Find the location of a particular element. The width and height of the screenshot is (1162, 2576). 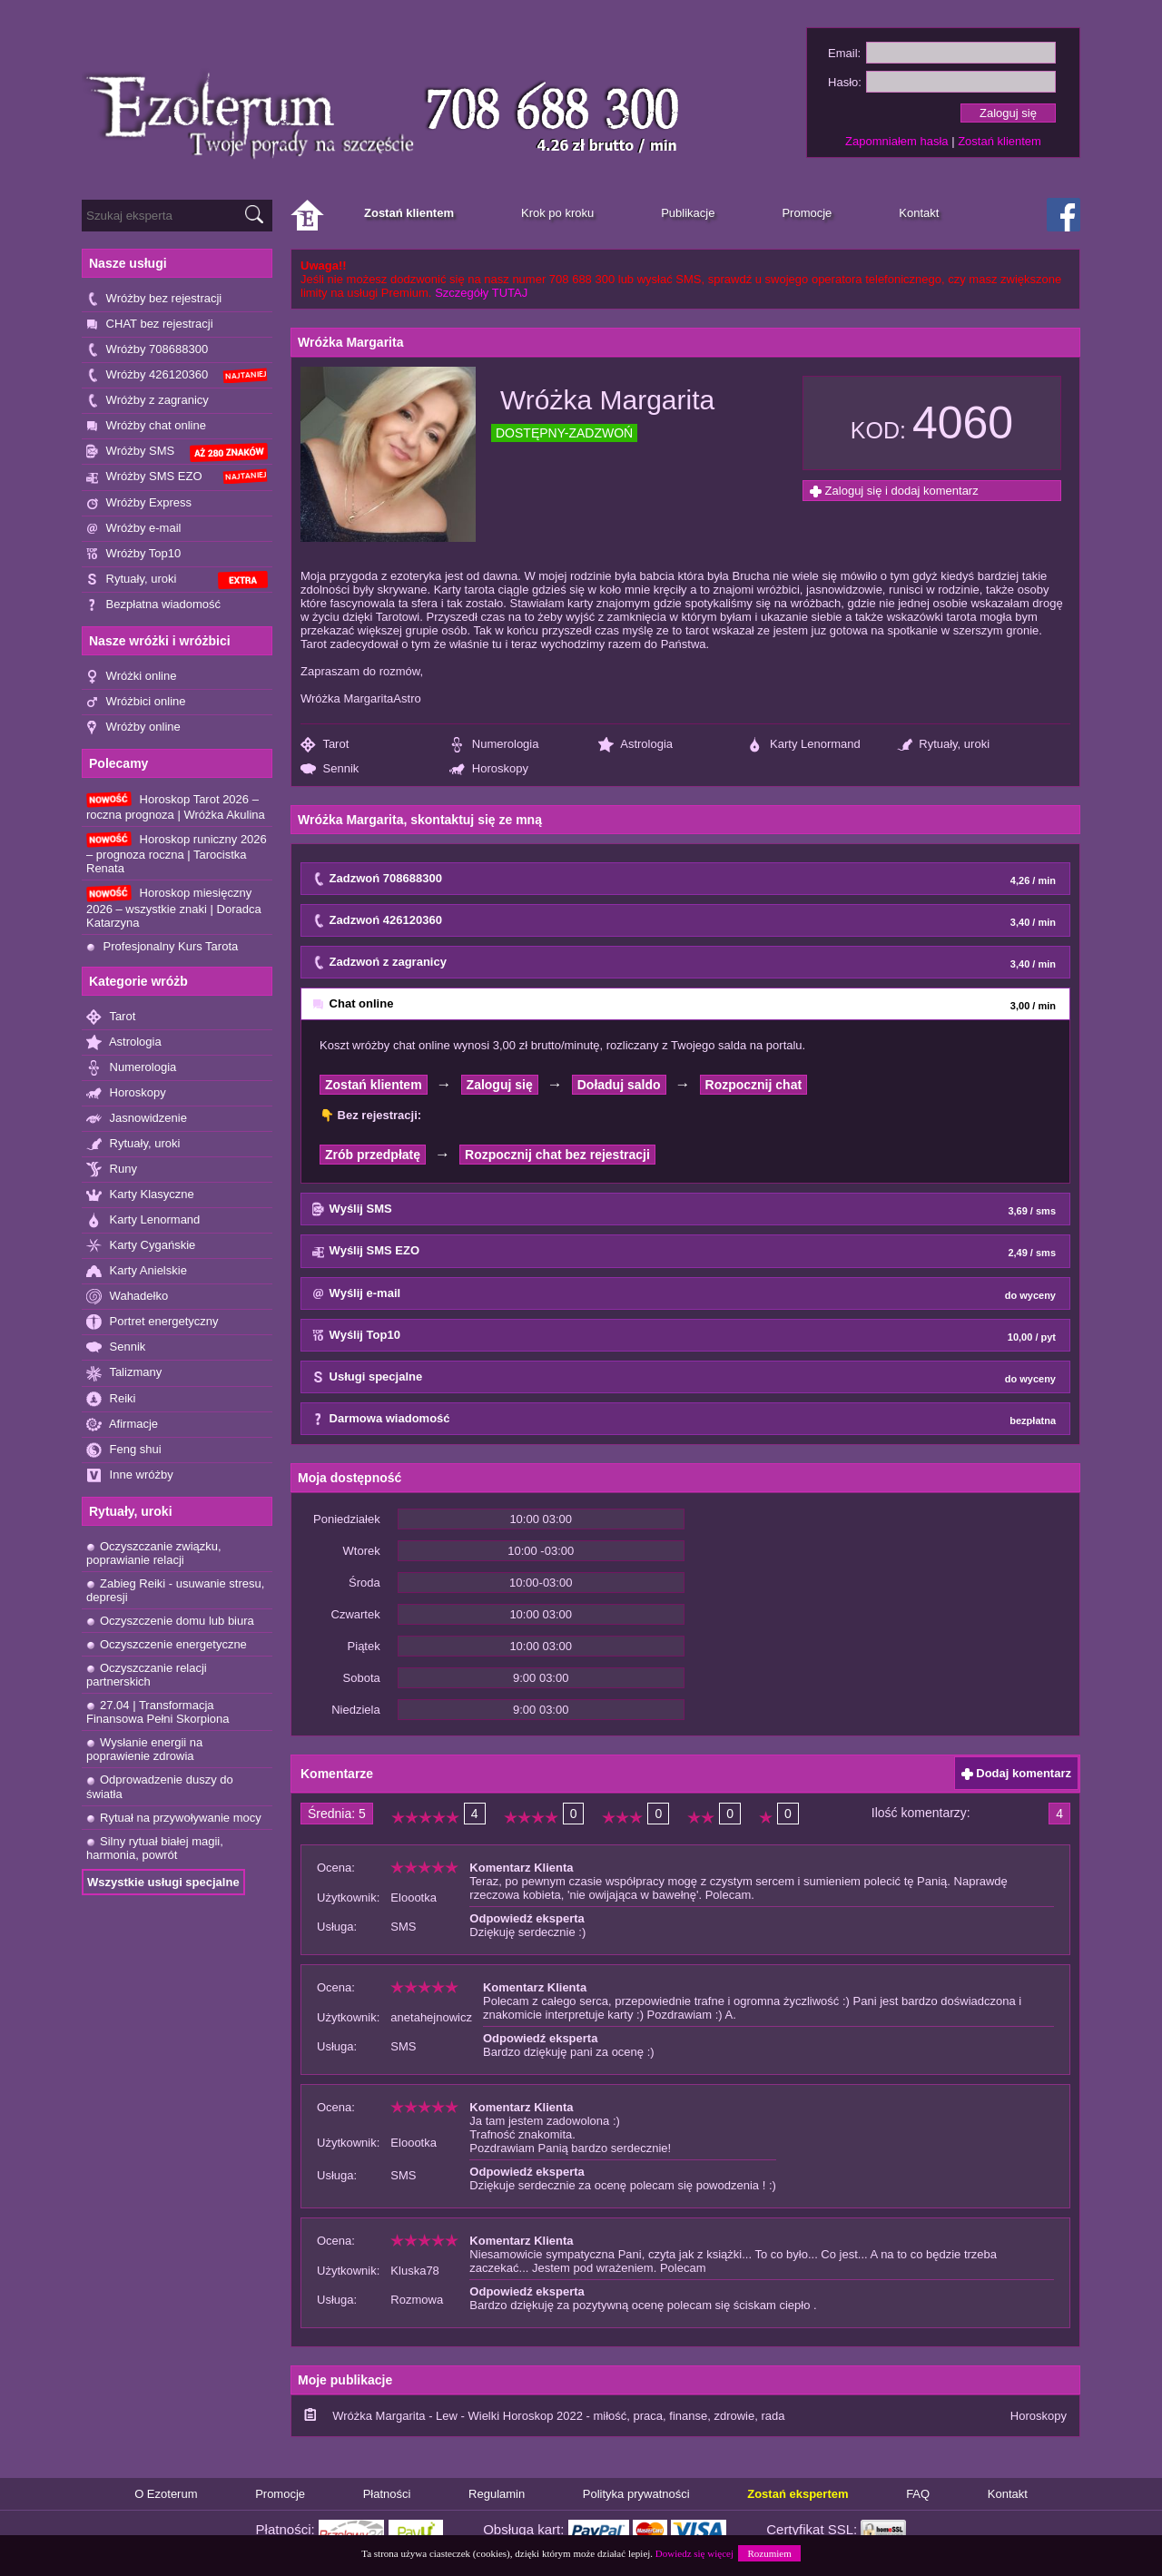

FAQ is located at coordinates (918, 2494).